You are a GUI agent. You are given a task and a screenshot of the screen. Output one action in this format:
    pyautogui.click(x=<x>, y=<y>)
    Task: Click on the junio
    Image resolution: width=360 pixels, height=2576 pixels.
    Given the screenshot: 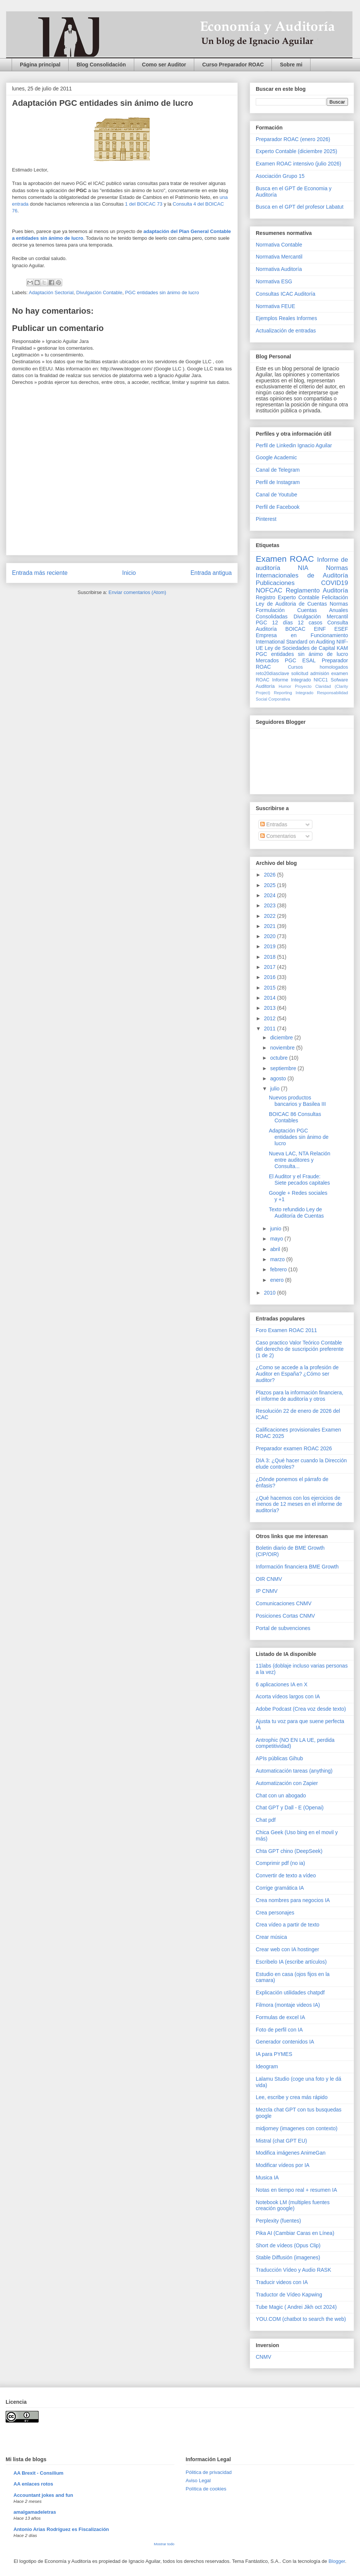 What is the action you would take?
    pyautogui.click(x=276, y=1229)
    